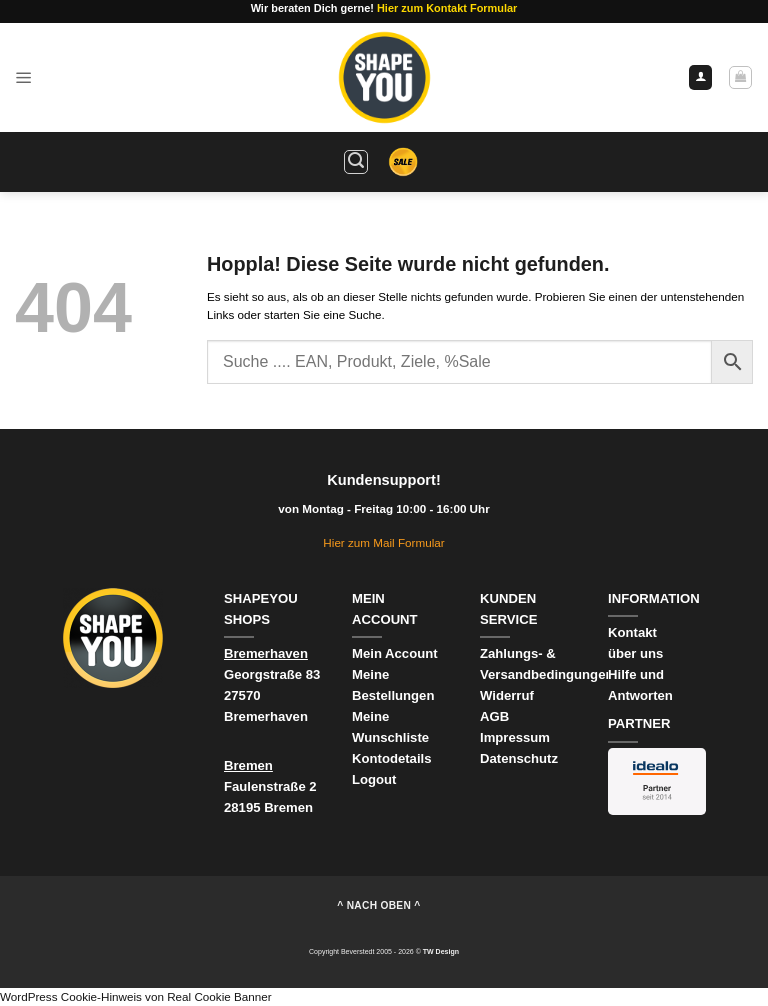 The width and height of the screenshot is (768, 1006). What do you see at coordinates (447, 8) in the screenshot?
I see `Hier zum Kontakt Formular` at bounding box center [447, 8].